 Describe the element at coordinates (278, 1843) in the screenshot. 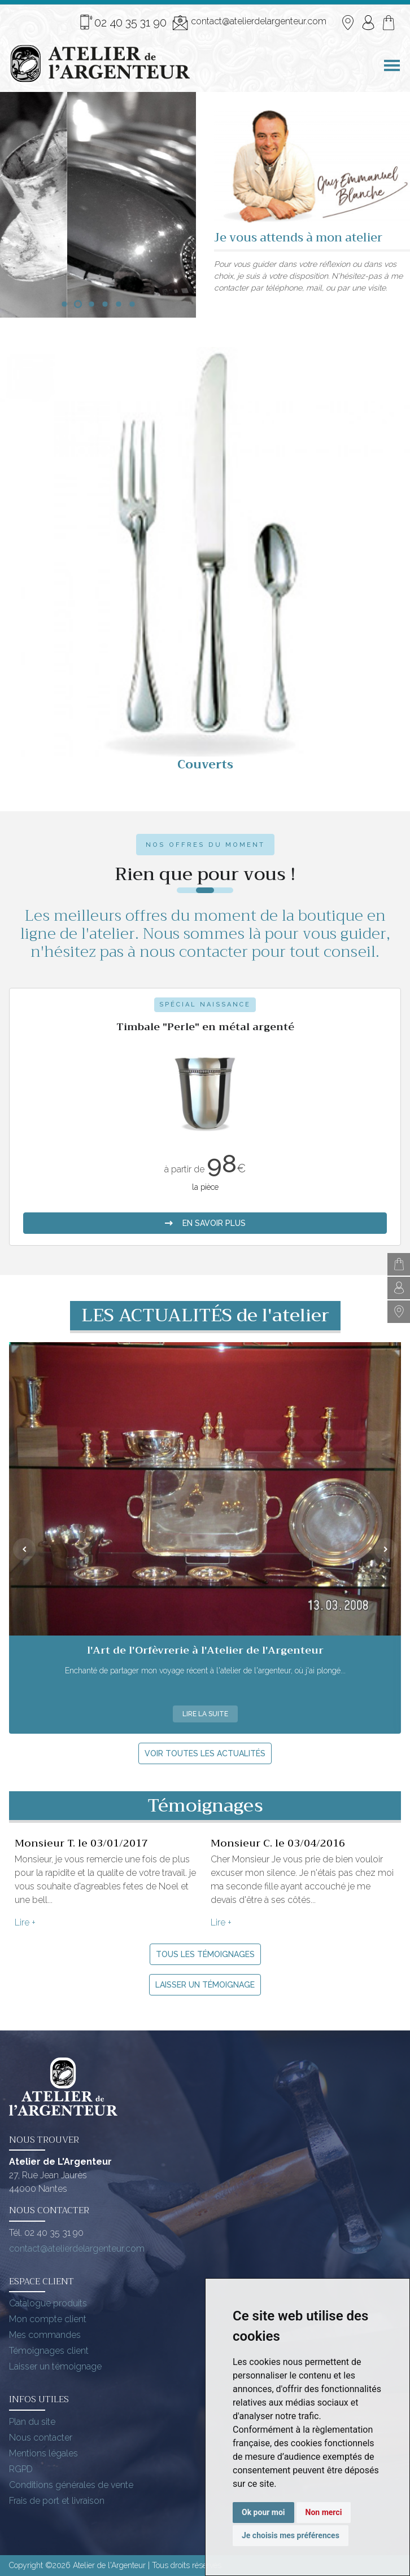

I see `Monsieur C. le 03/04/2016` at that location.